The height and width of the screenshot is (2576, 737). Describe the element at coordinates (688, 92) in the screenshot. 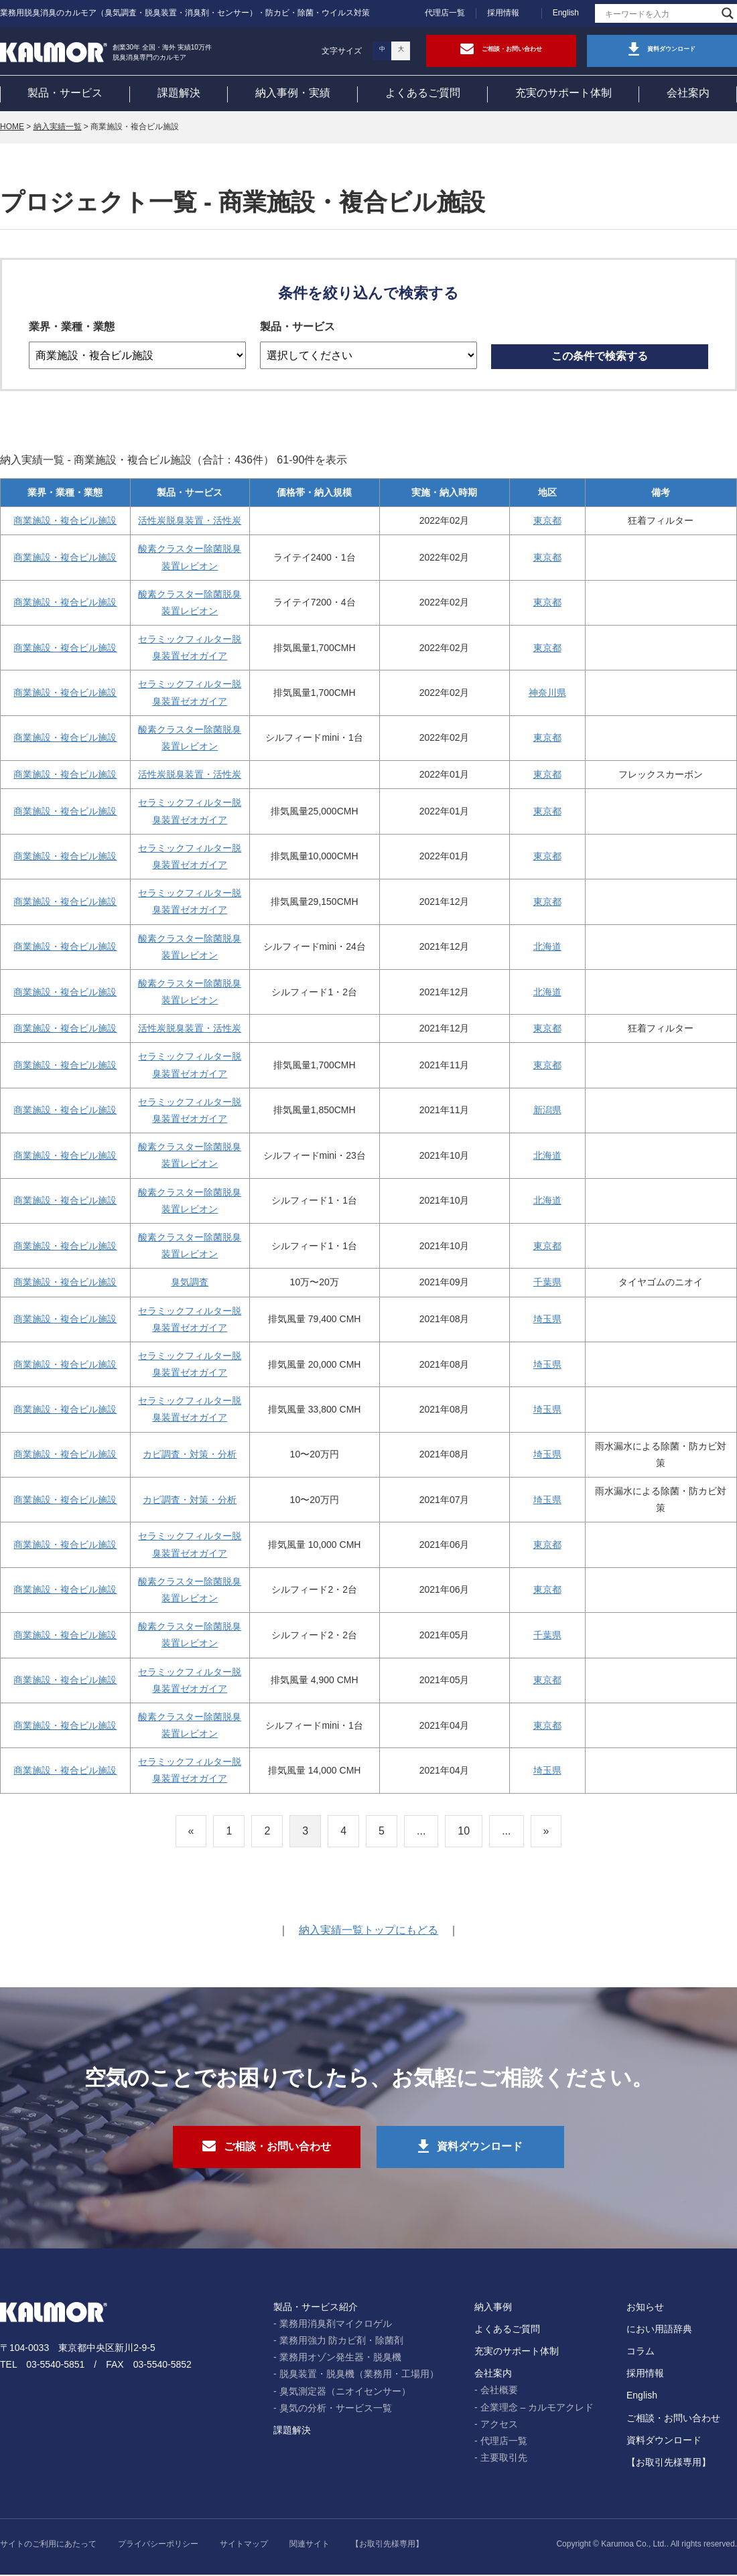

I see `会社案内` at that location.